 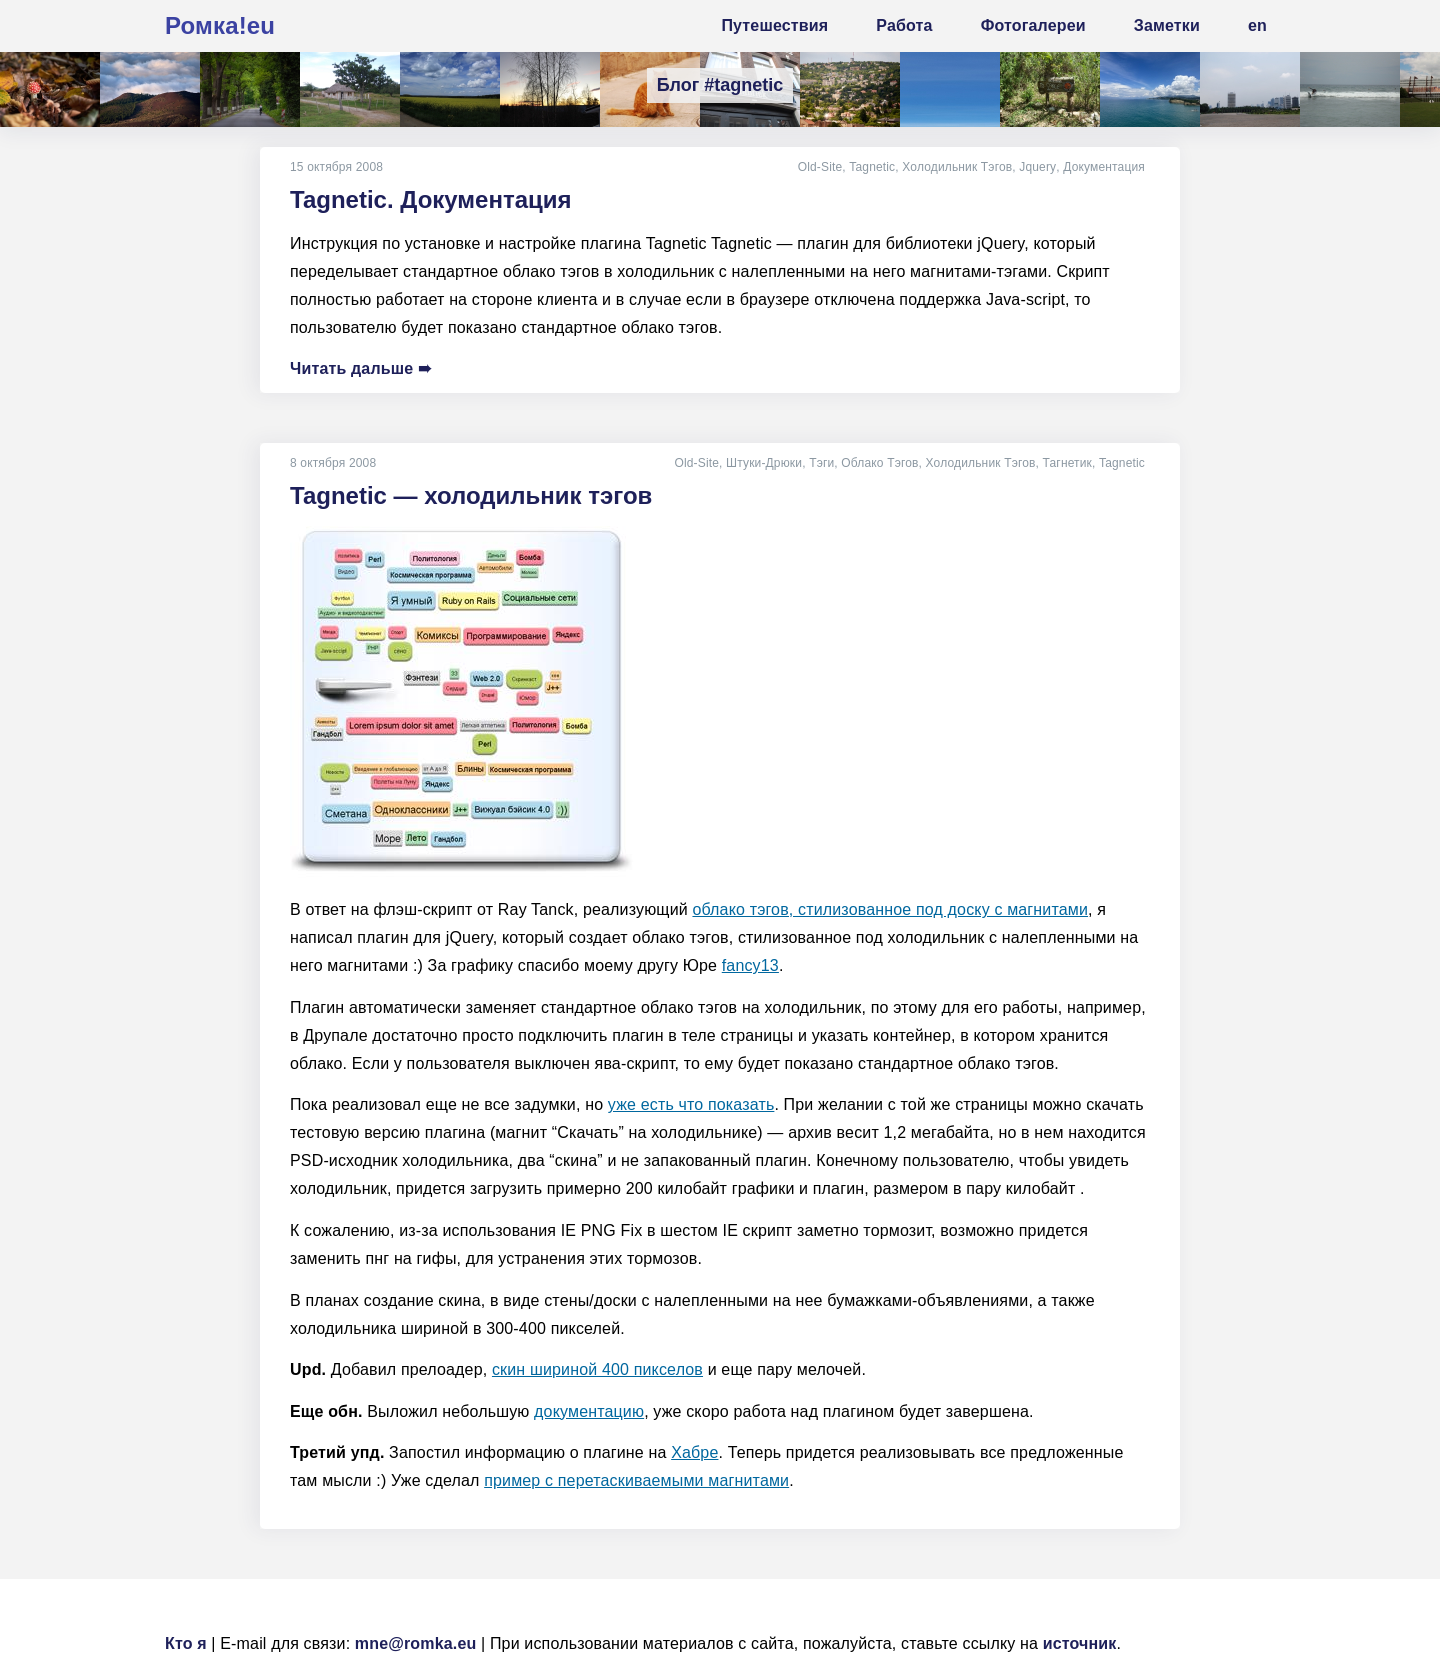 I want to click on пример с перетаскиваемыми магнитами, so click(x=636, y=1480).